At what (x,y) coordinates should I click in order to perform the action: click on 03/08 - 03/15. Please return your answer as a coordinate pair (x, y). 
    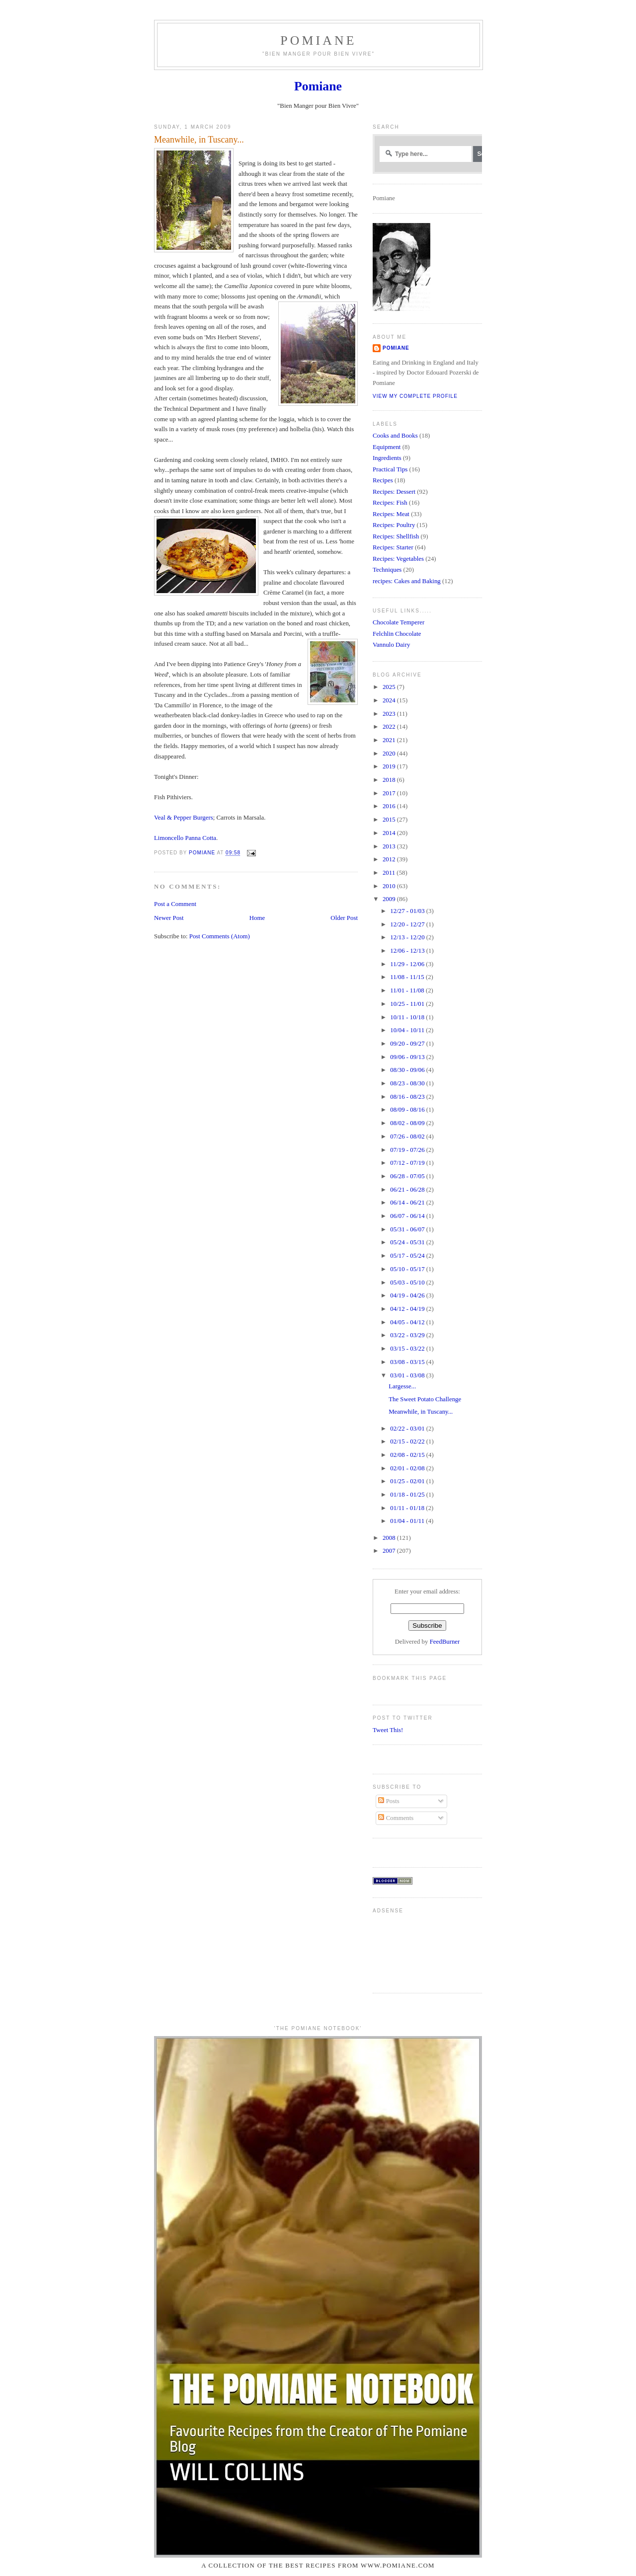
    Looking at the image, I should click on (408, 1362).